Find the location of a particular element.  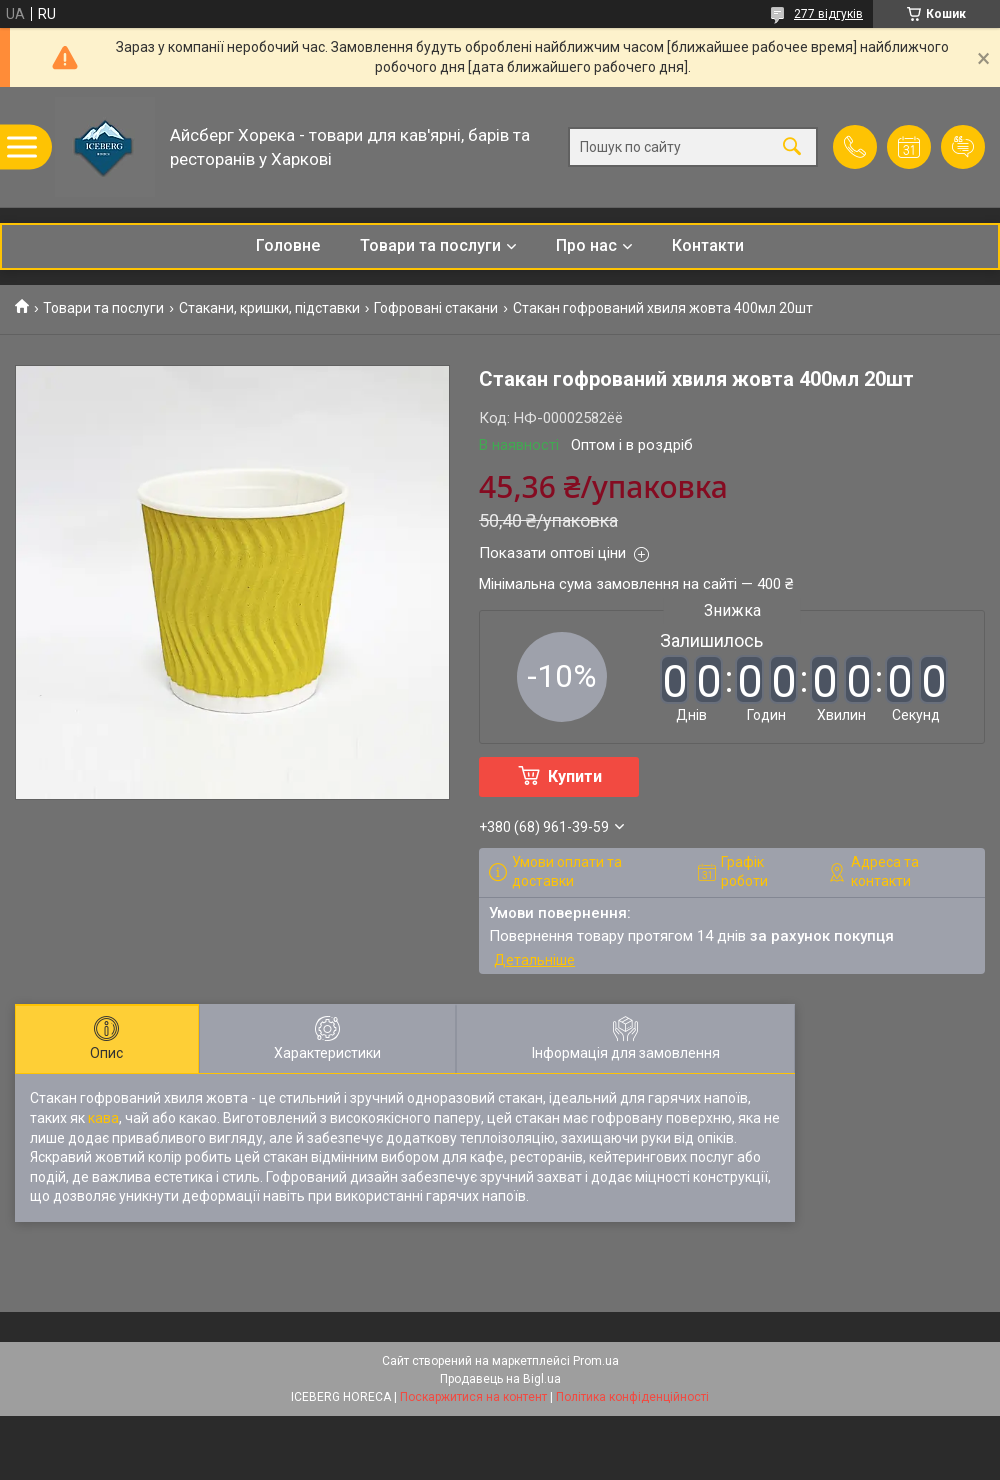

Товари та послуги is located at coordinates (430, 245).